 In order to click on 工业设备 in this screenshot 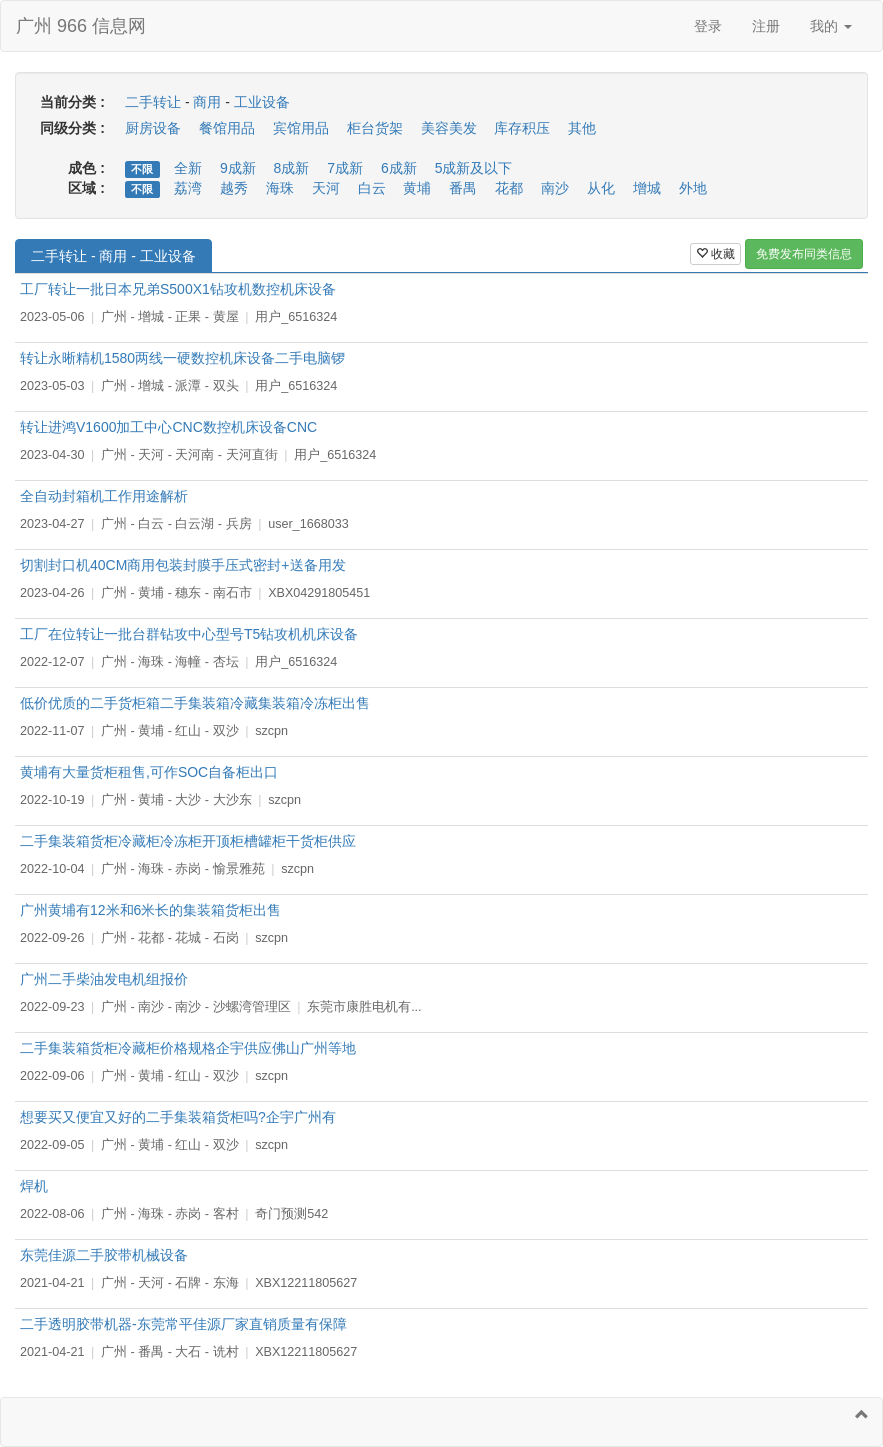, I will do `click(262, 102)`.